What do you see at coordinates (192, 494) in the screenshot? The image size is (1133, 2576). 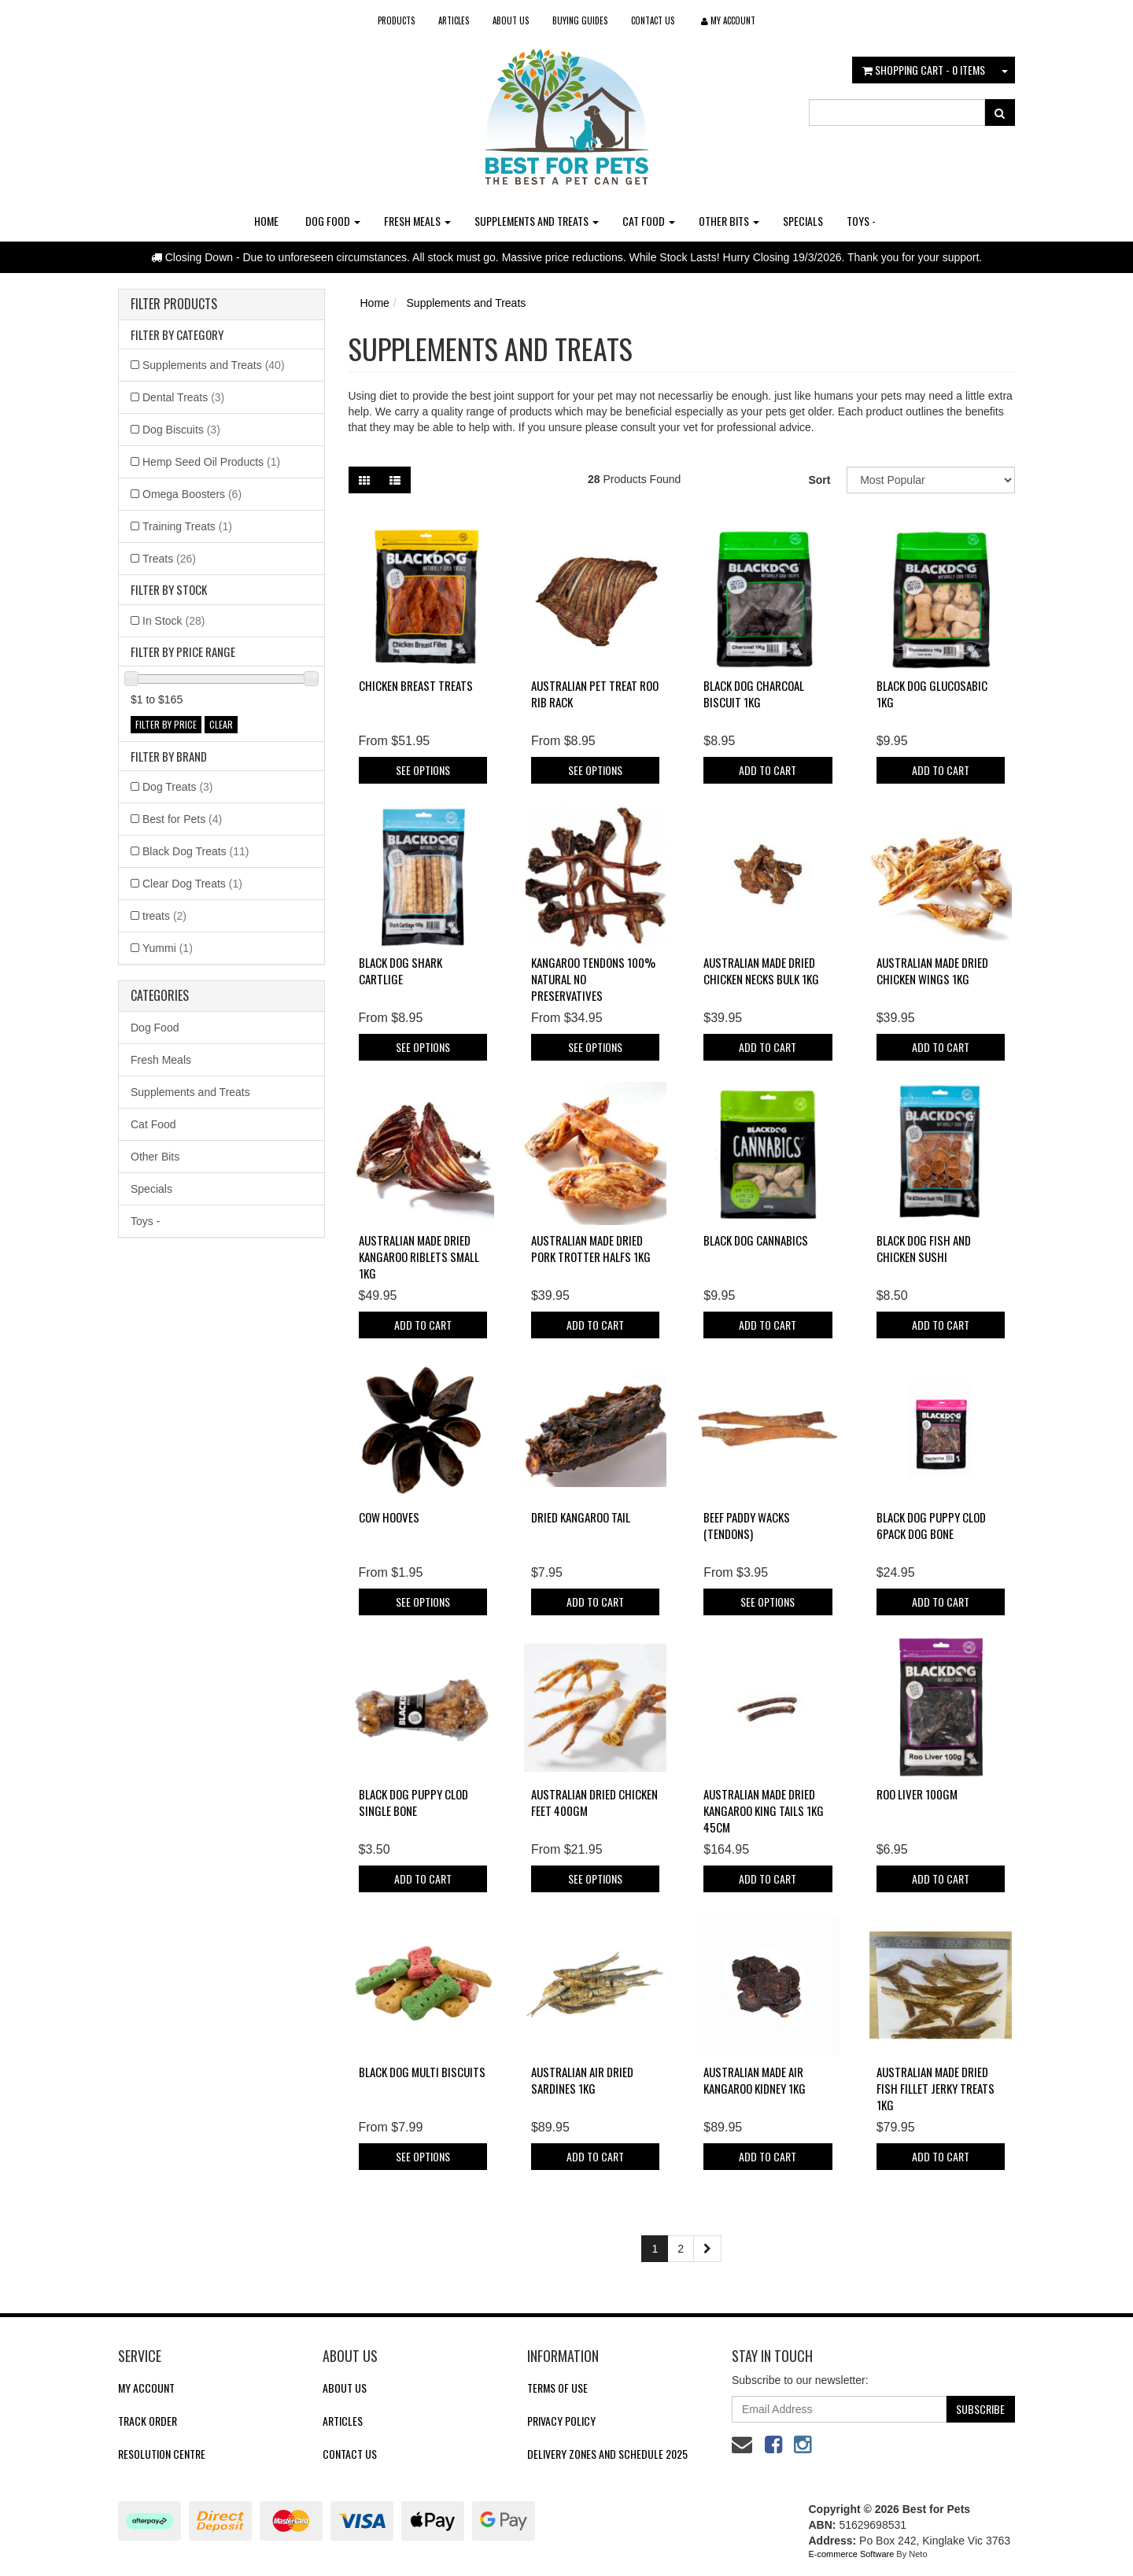 I see `Omega Boosters` at bounding box center [192, 494].